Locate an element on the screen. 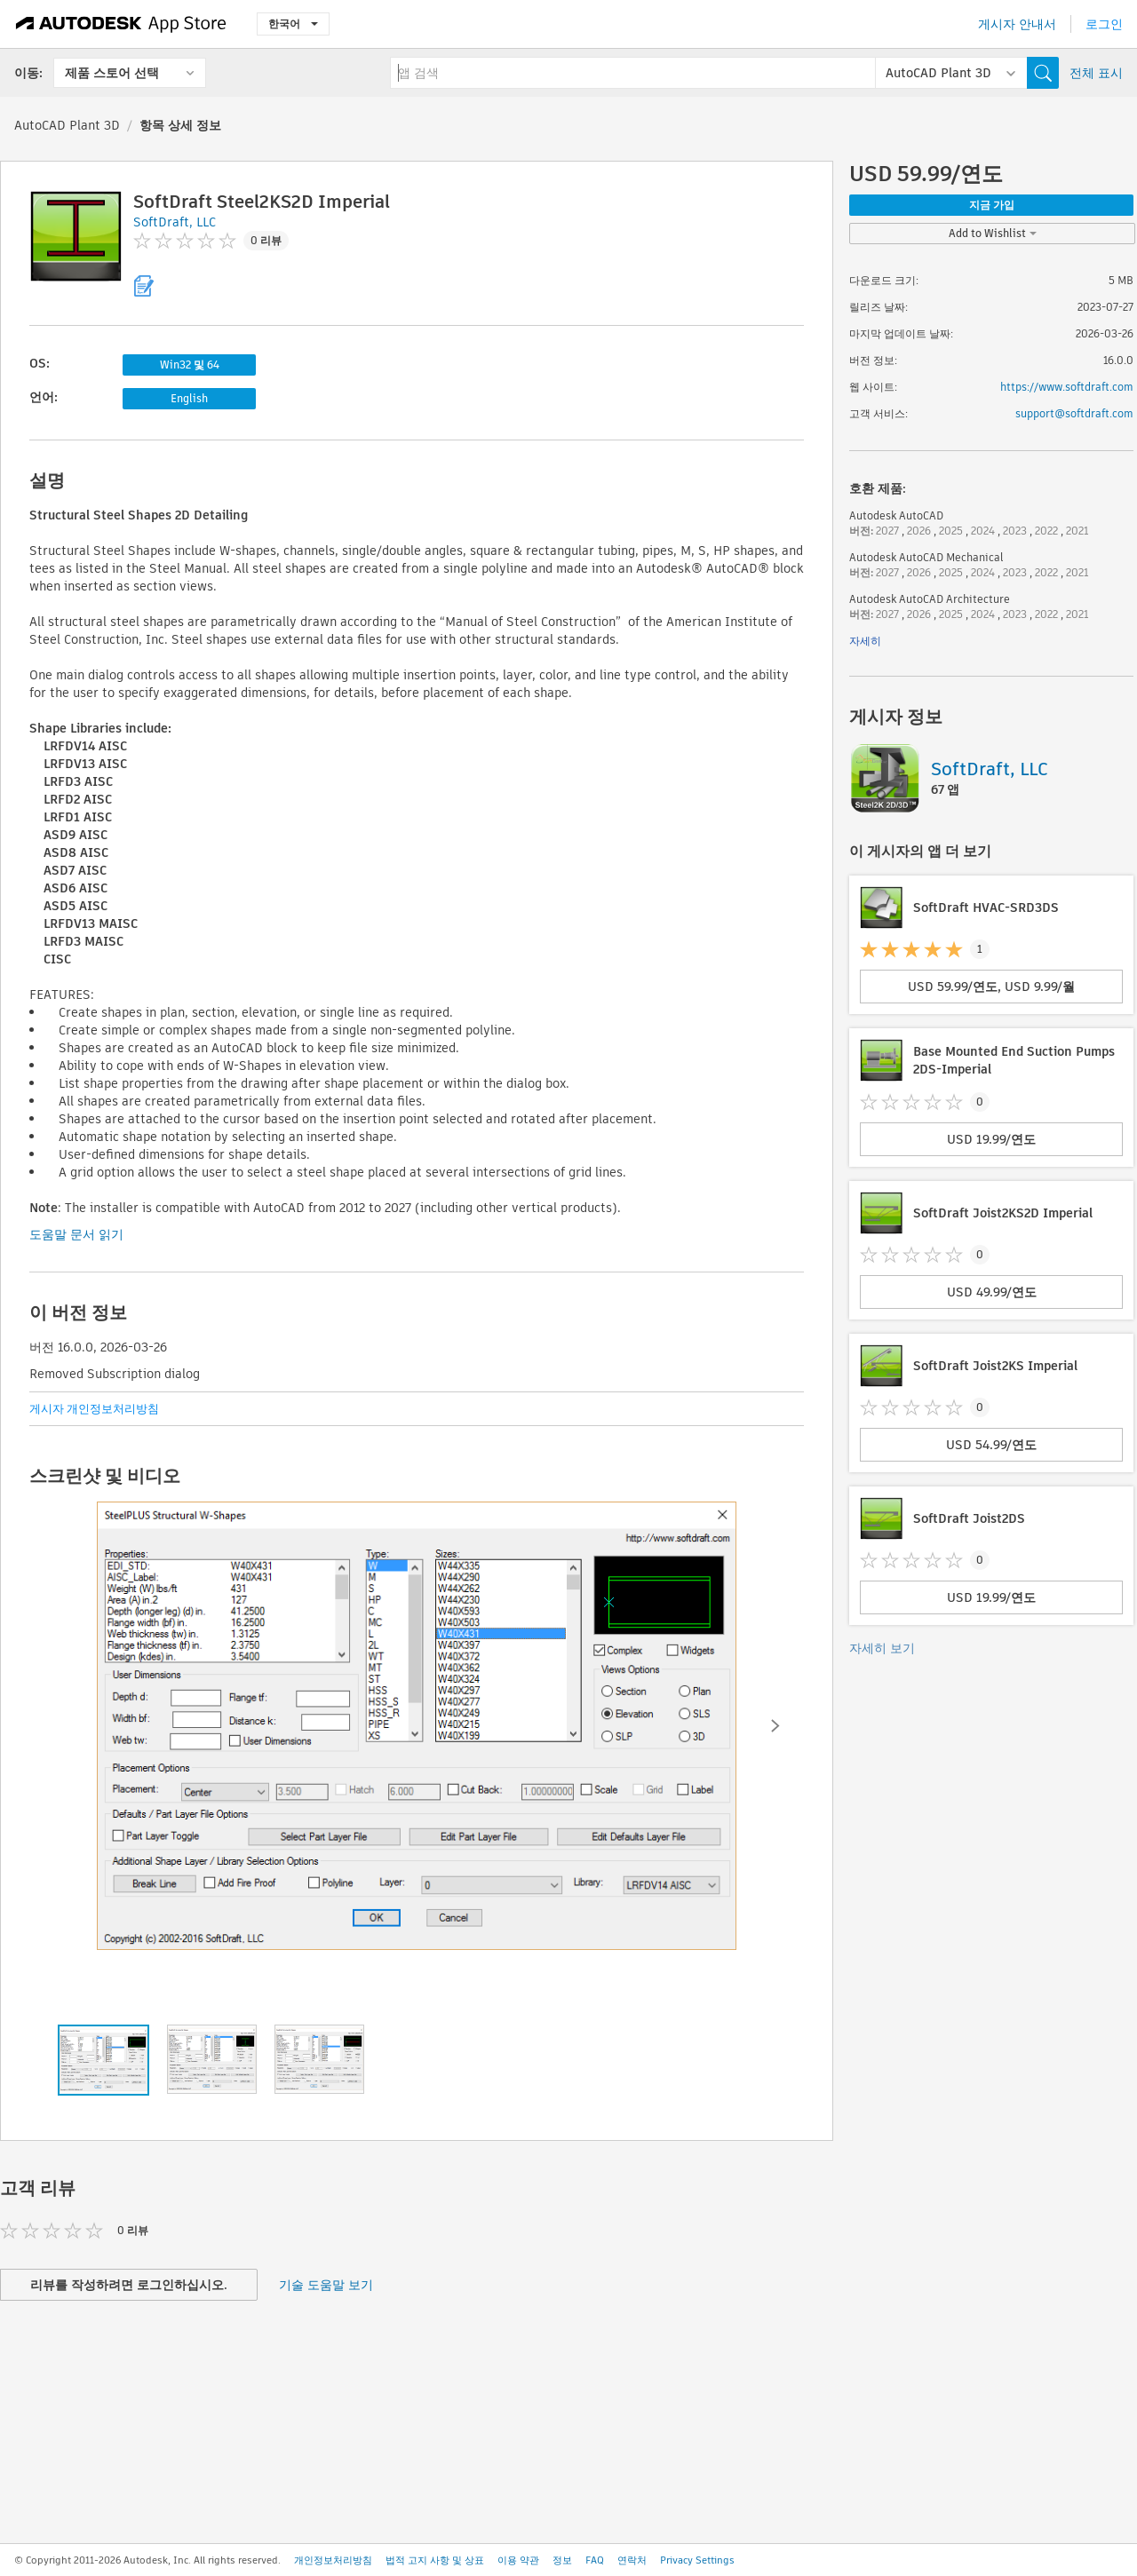 This screenshot has width=1137, height=2576. FAQ is located at coordinates (594, 2560).